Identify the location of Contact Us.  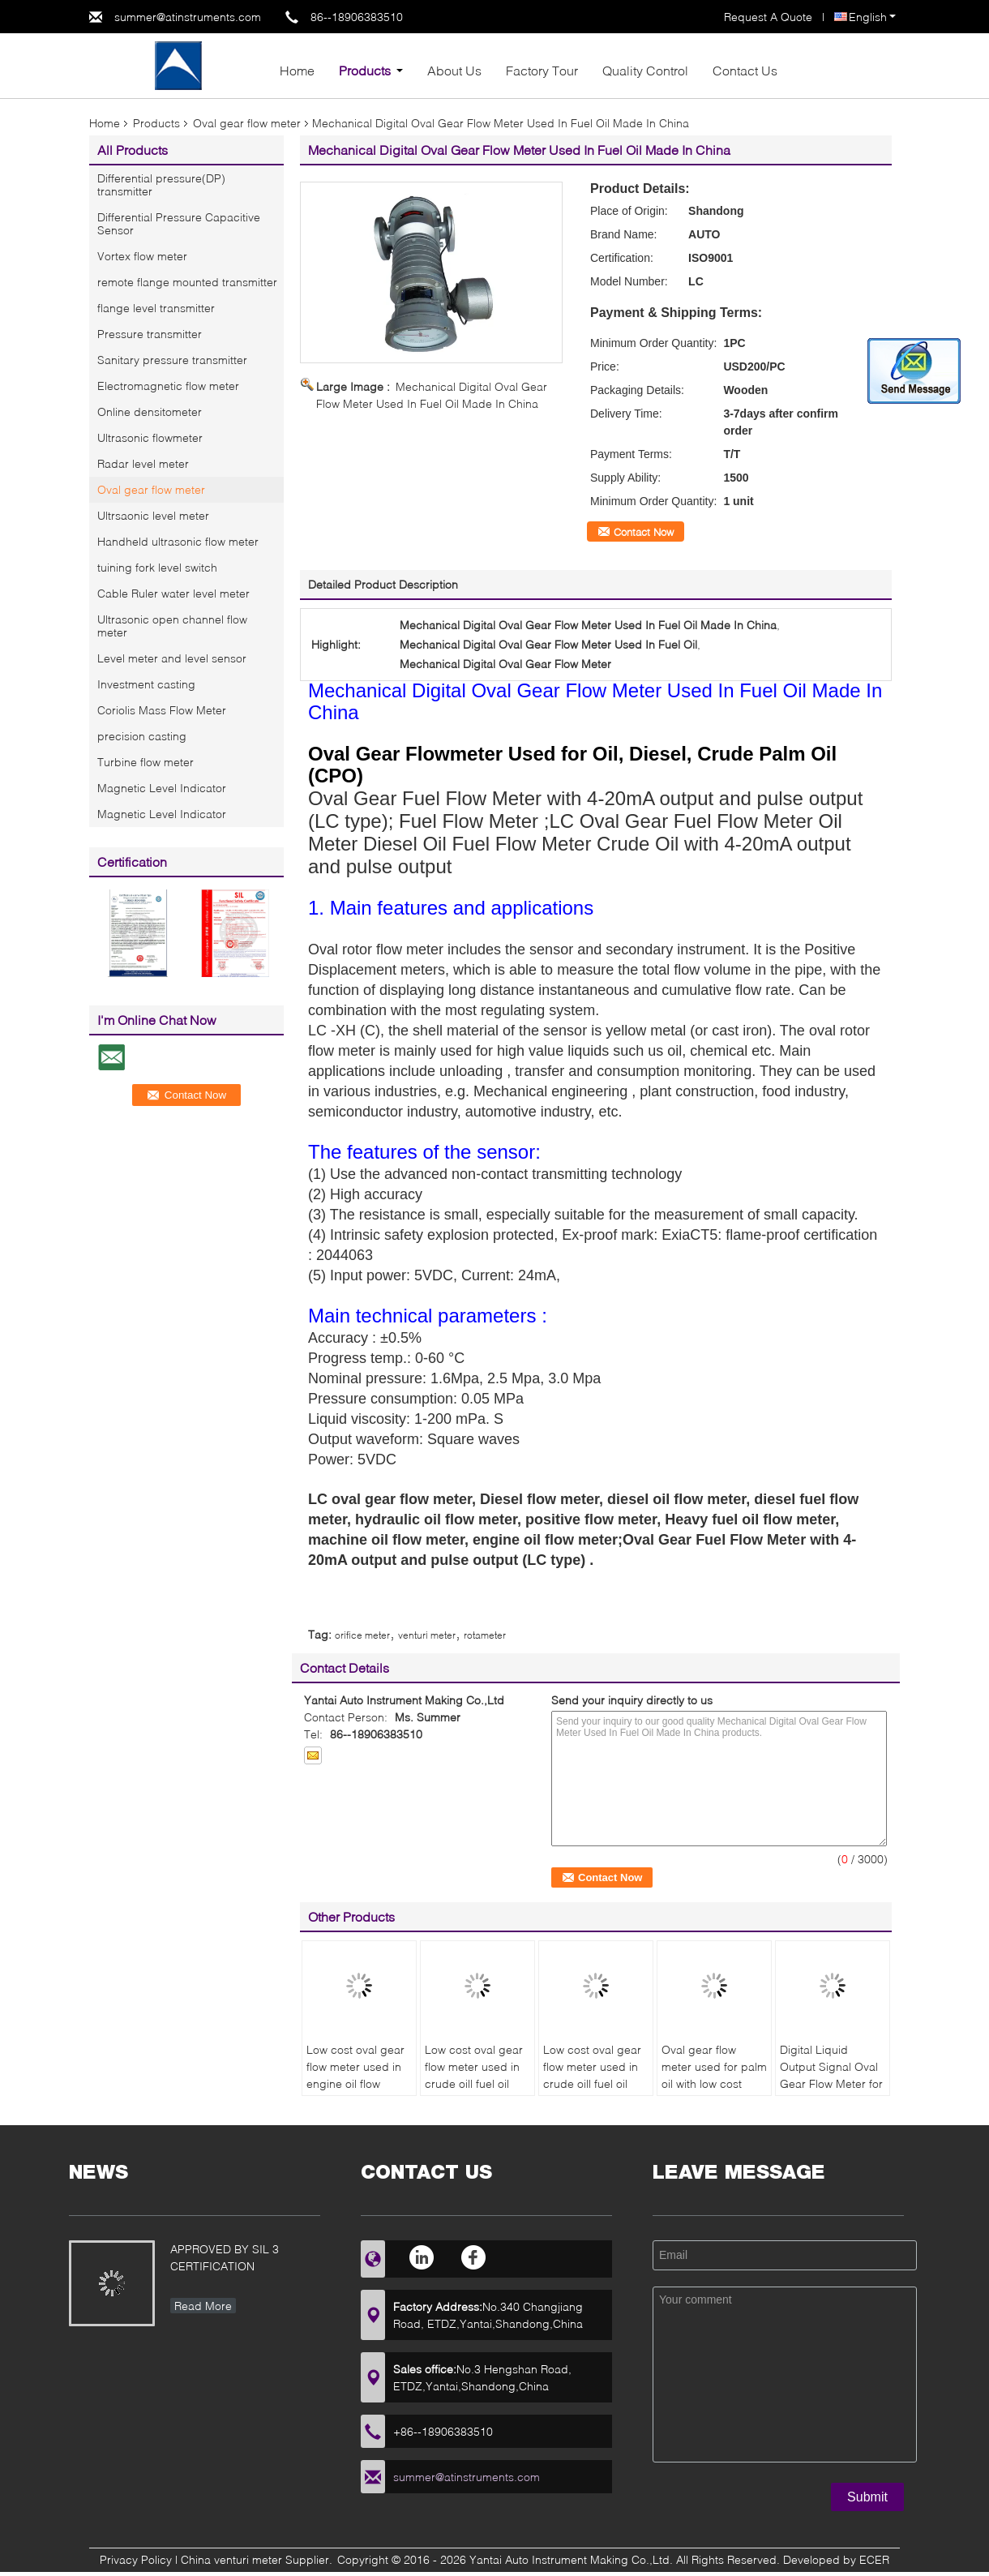
(745, 70).